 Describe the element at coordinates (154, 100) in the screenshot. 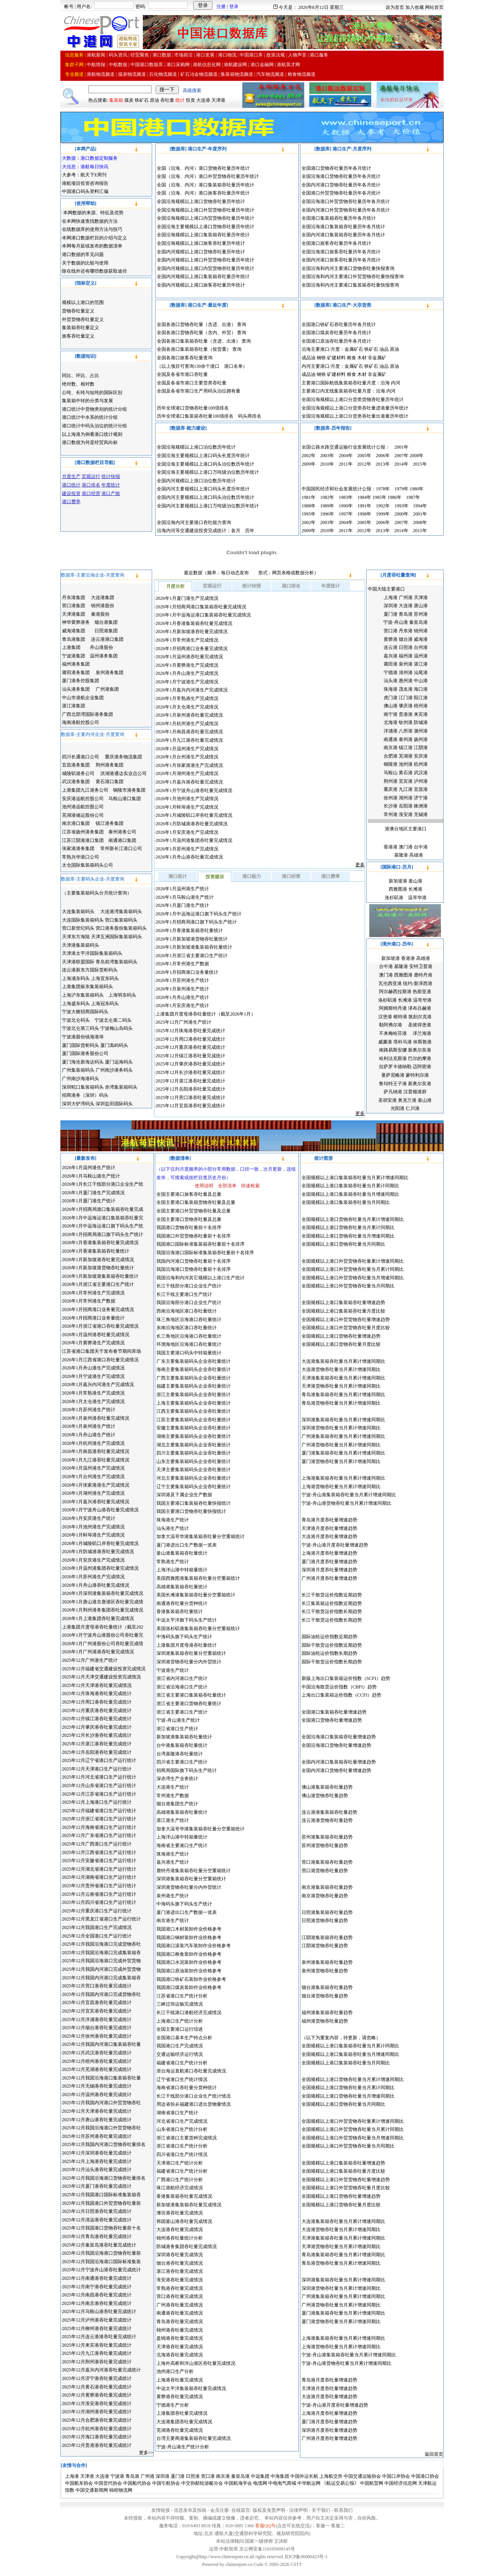

I see `原油` at that location.